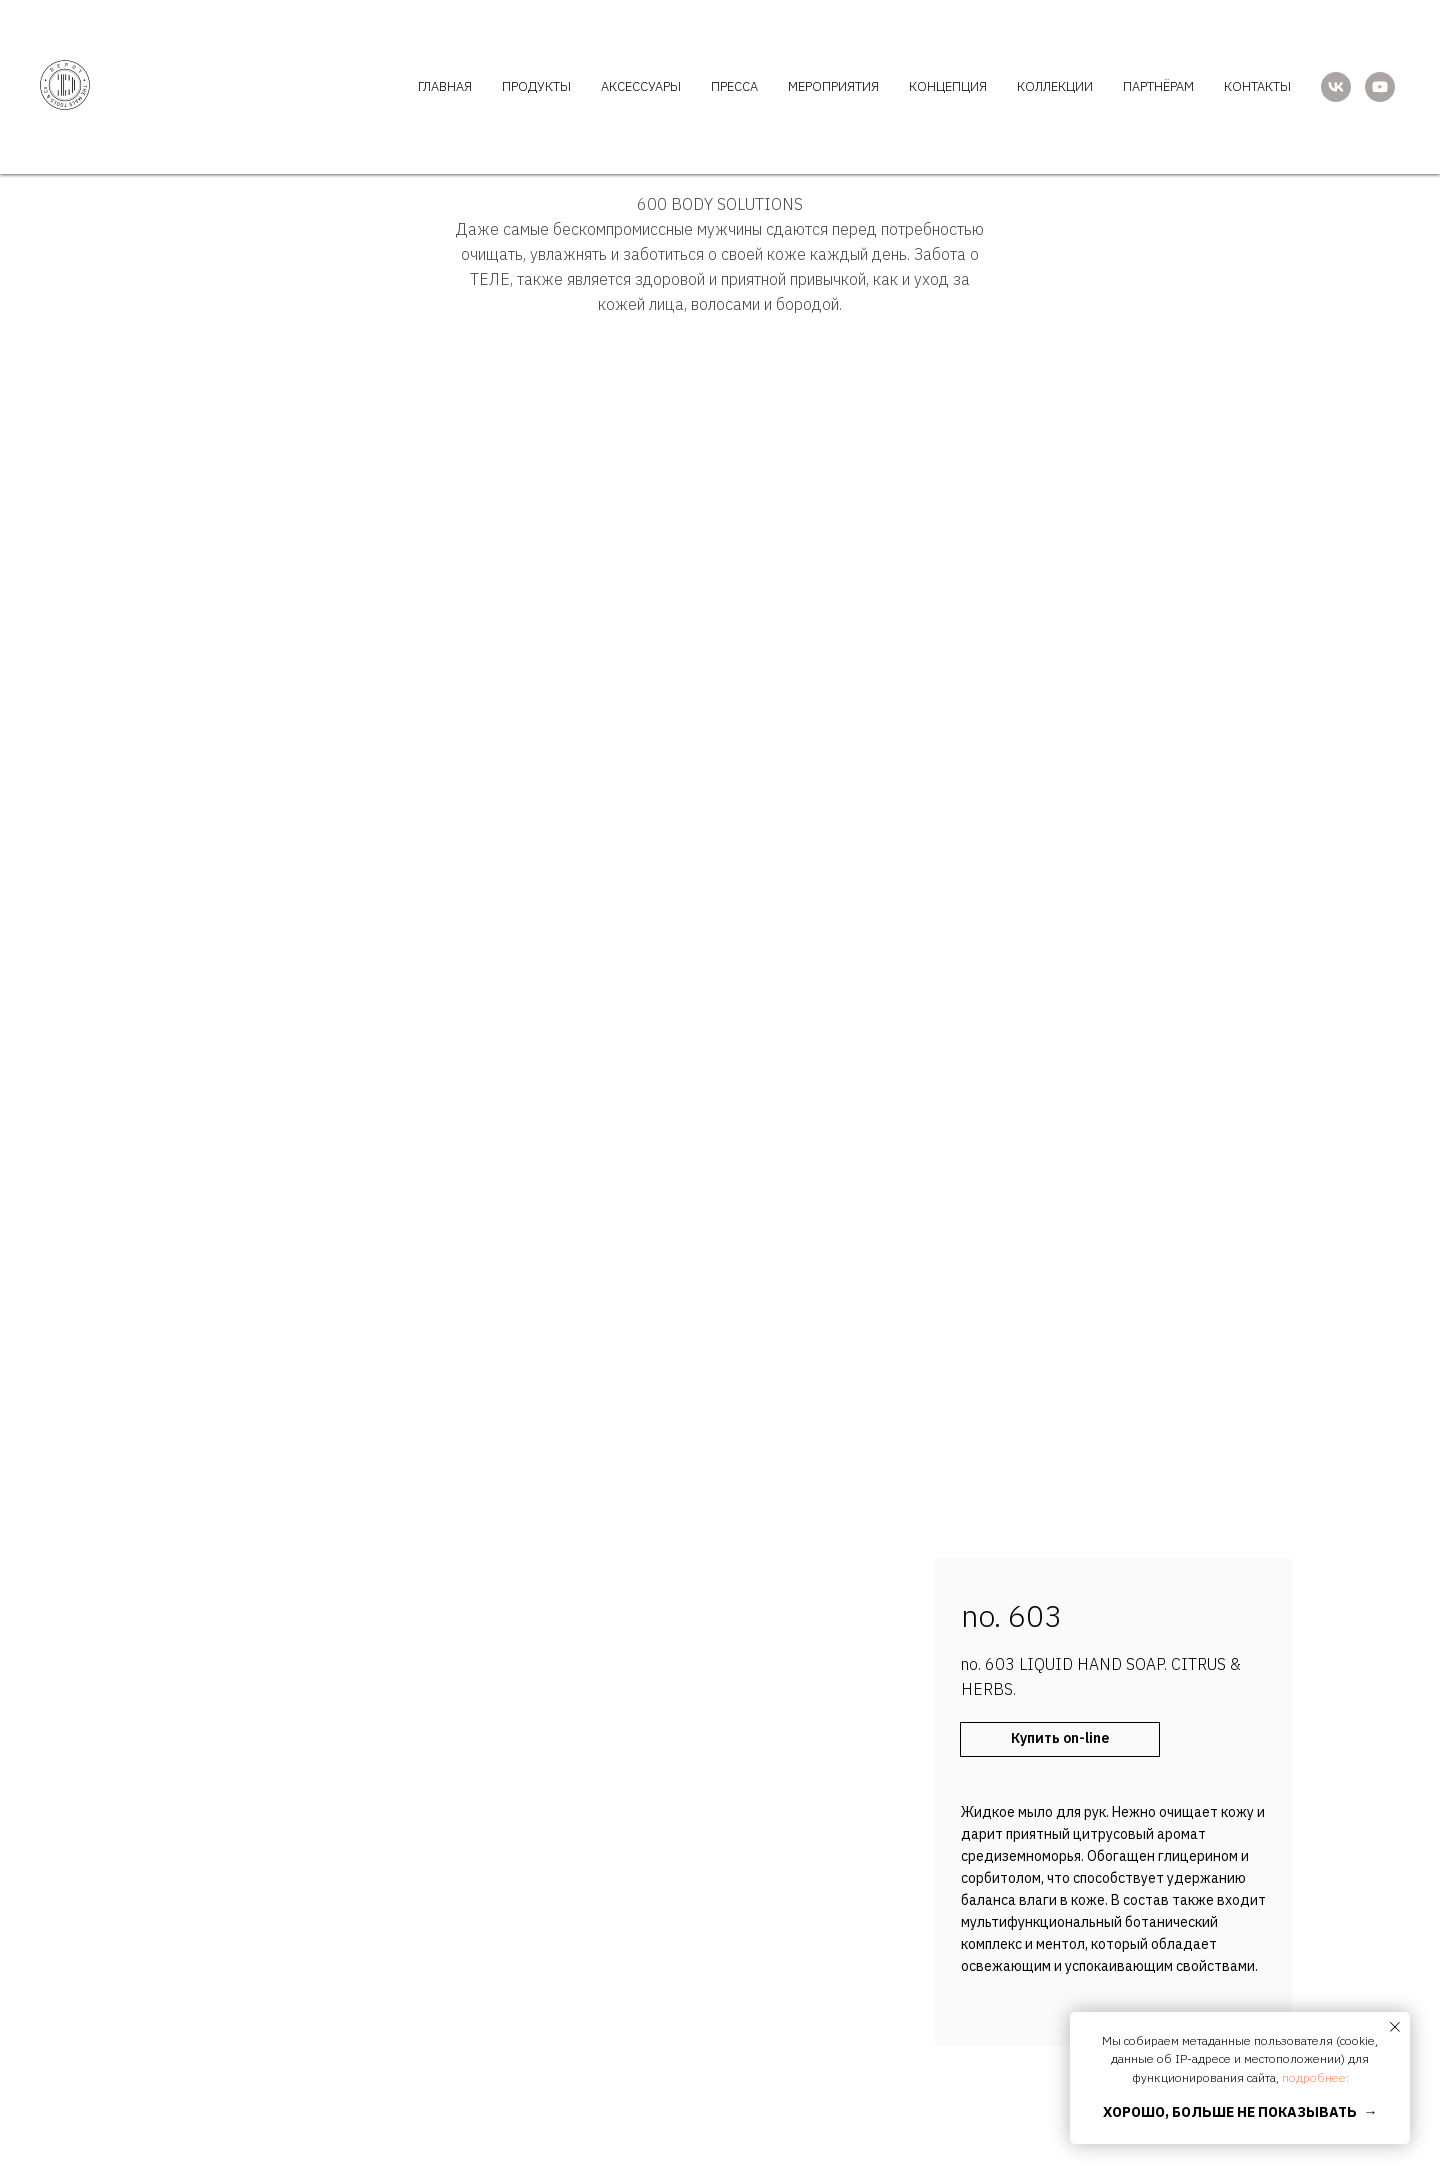  What do you see at coordinates (833, 86) in the screenshot?
I see `МЕРОПРИЯТИЯ` at bounding box center [833, 86].